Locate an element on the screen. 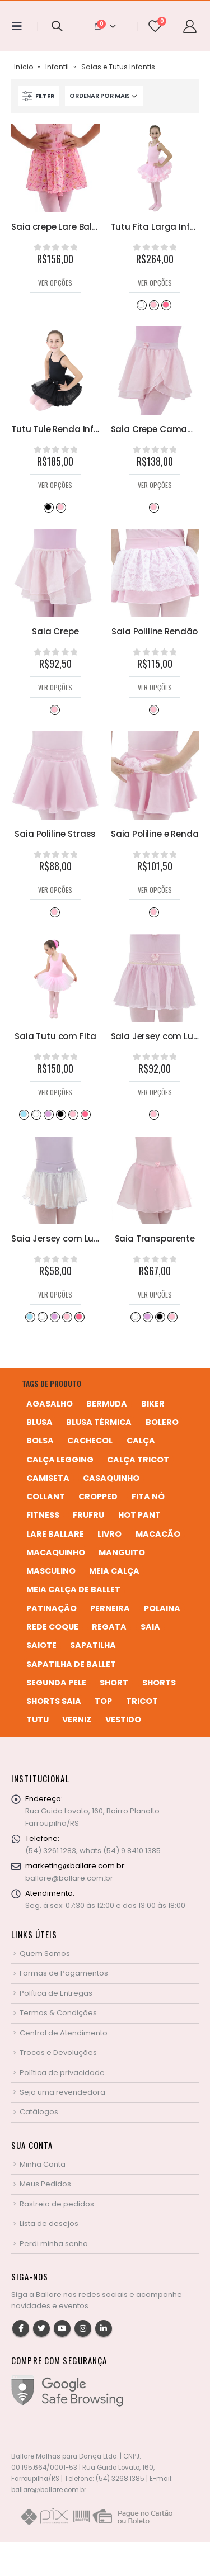  Trocas e Devoluções is located at coordinates (58, 2052).